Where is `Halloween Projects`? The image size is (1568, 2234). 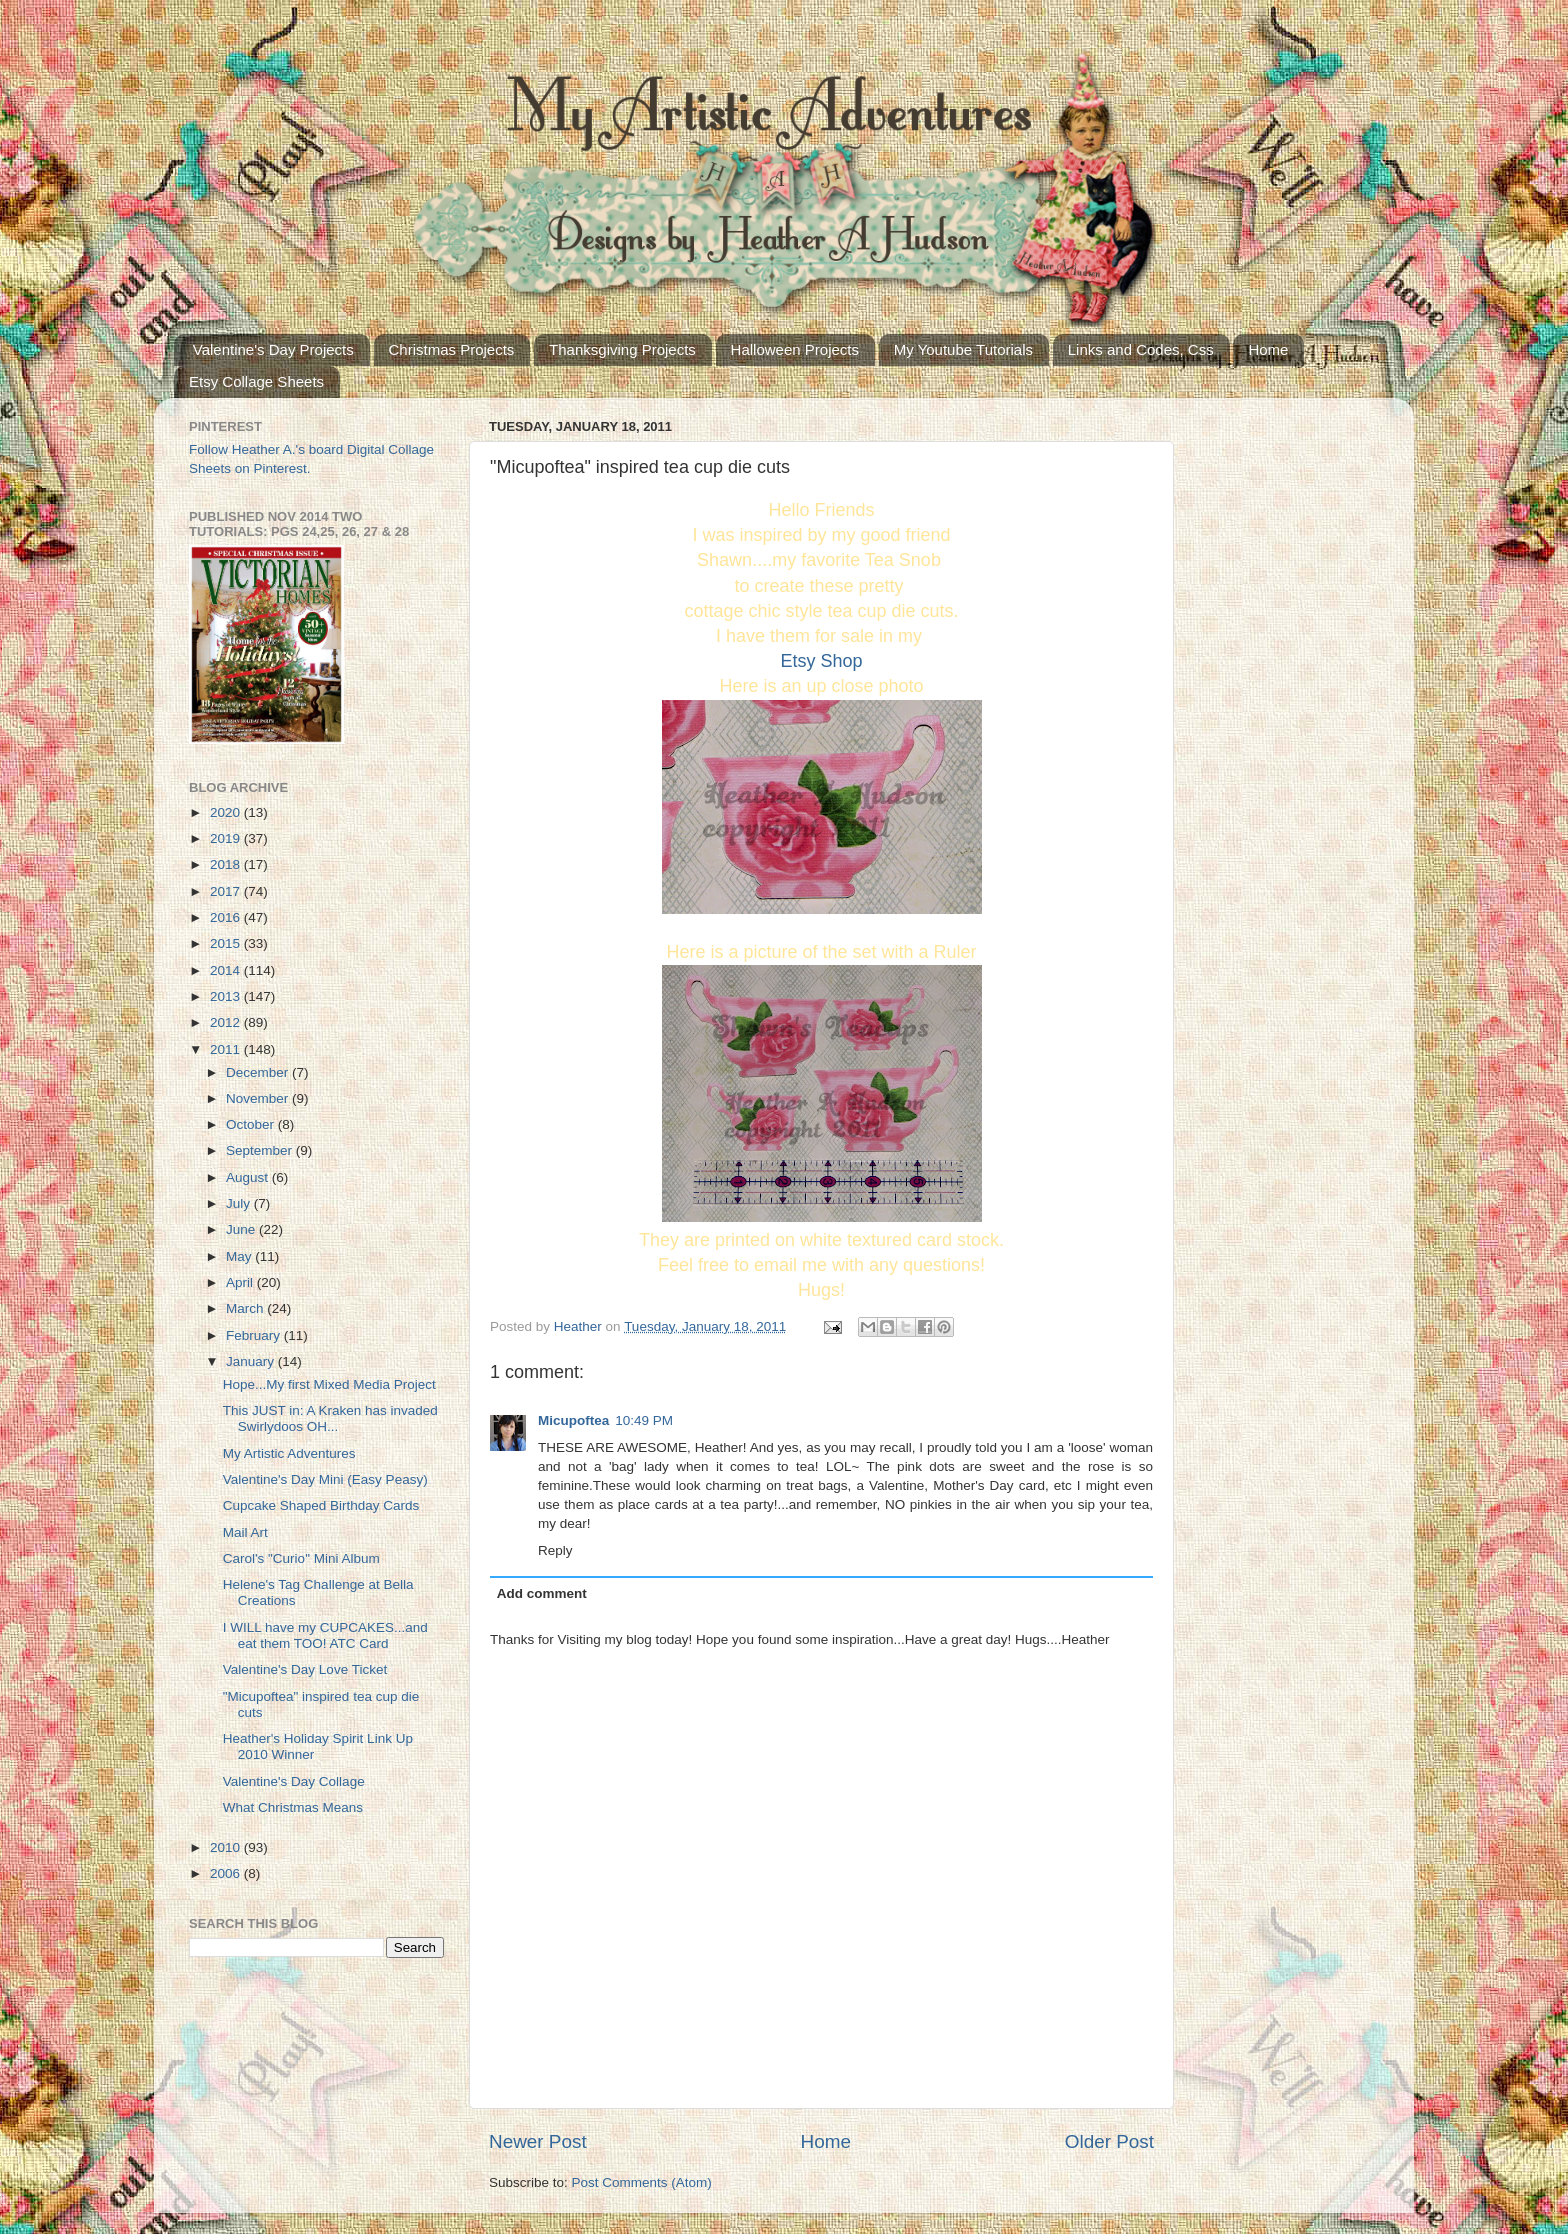
Halloween Projects is located at coordinates (795, 349).